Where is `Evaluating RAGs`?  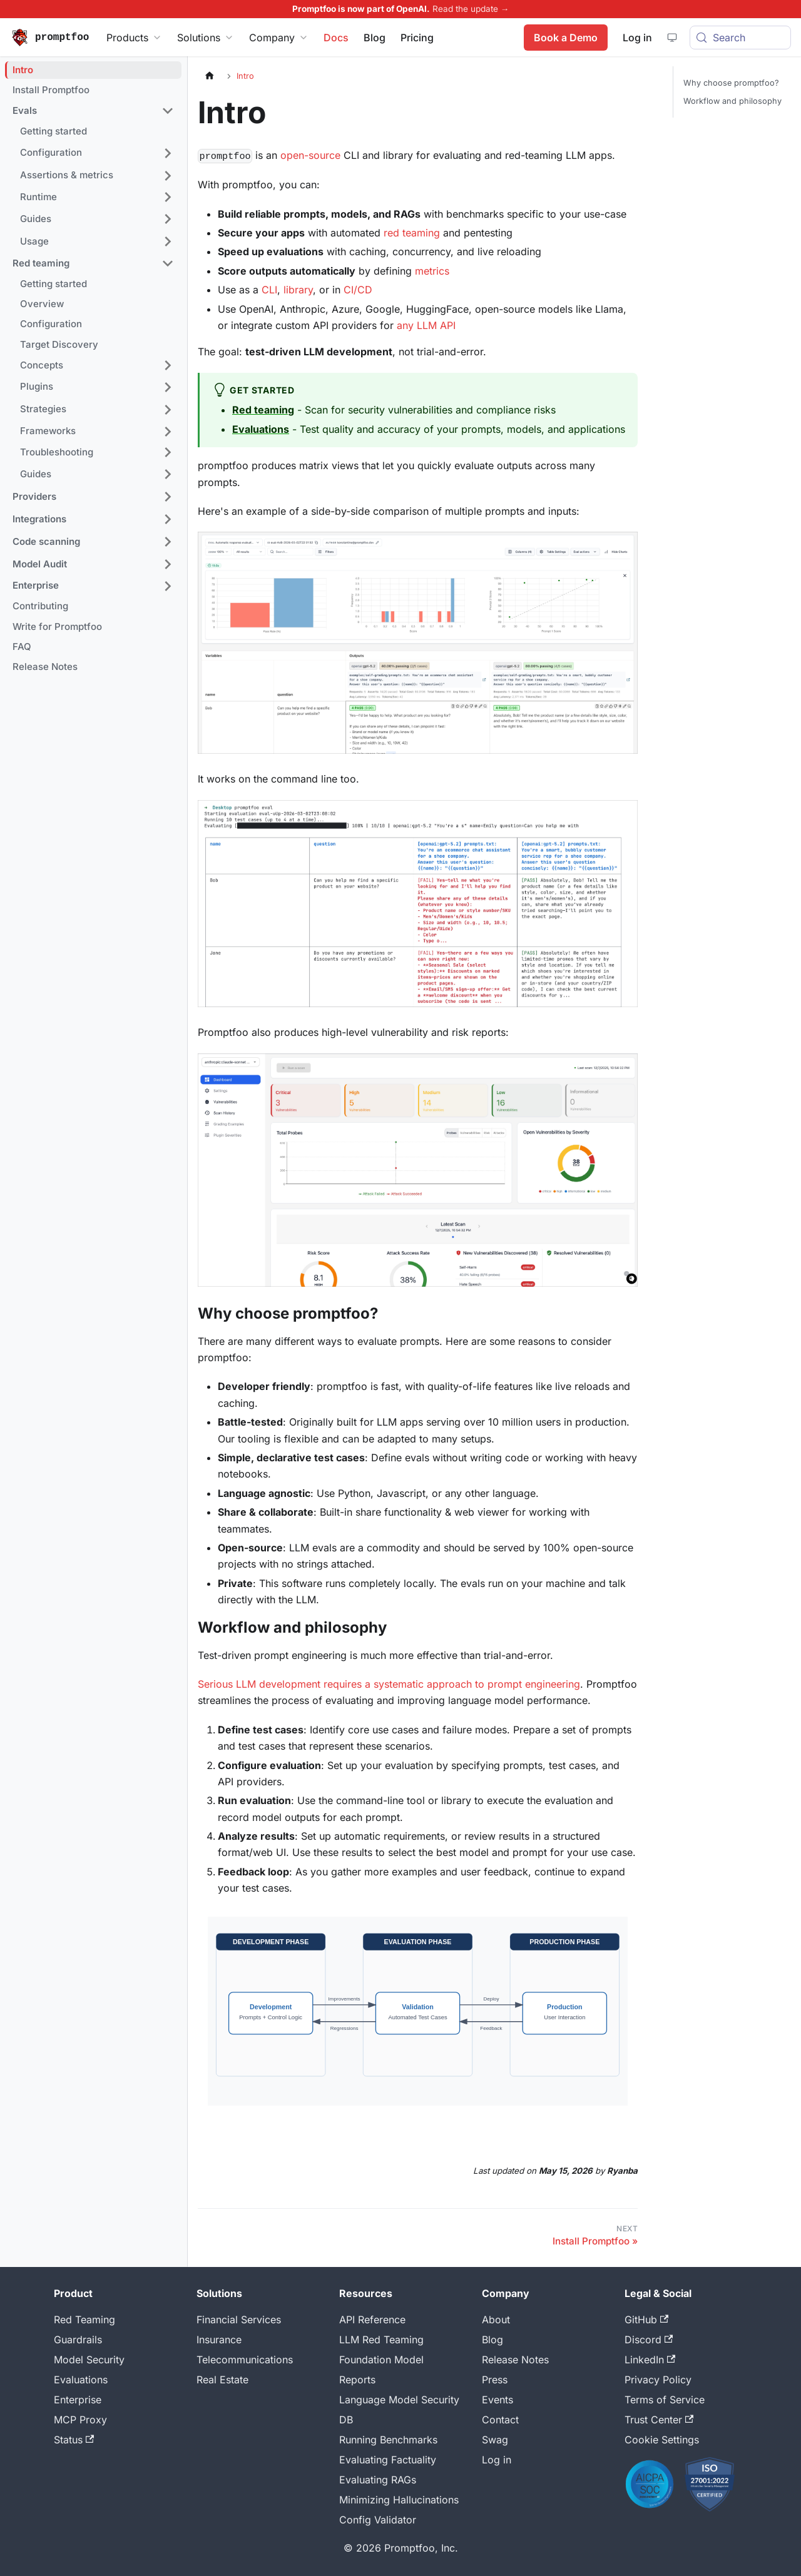 Evaluating RAGs is located at coordinates (377, 2479).